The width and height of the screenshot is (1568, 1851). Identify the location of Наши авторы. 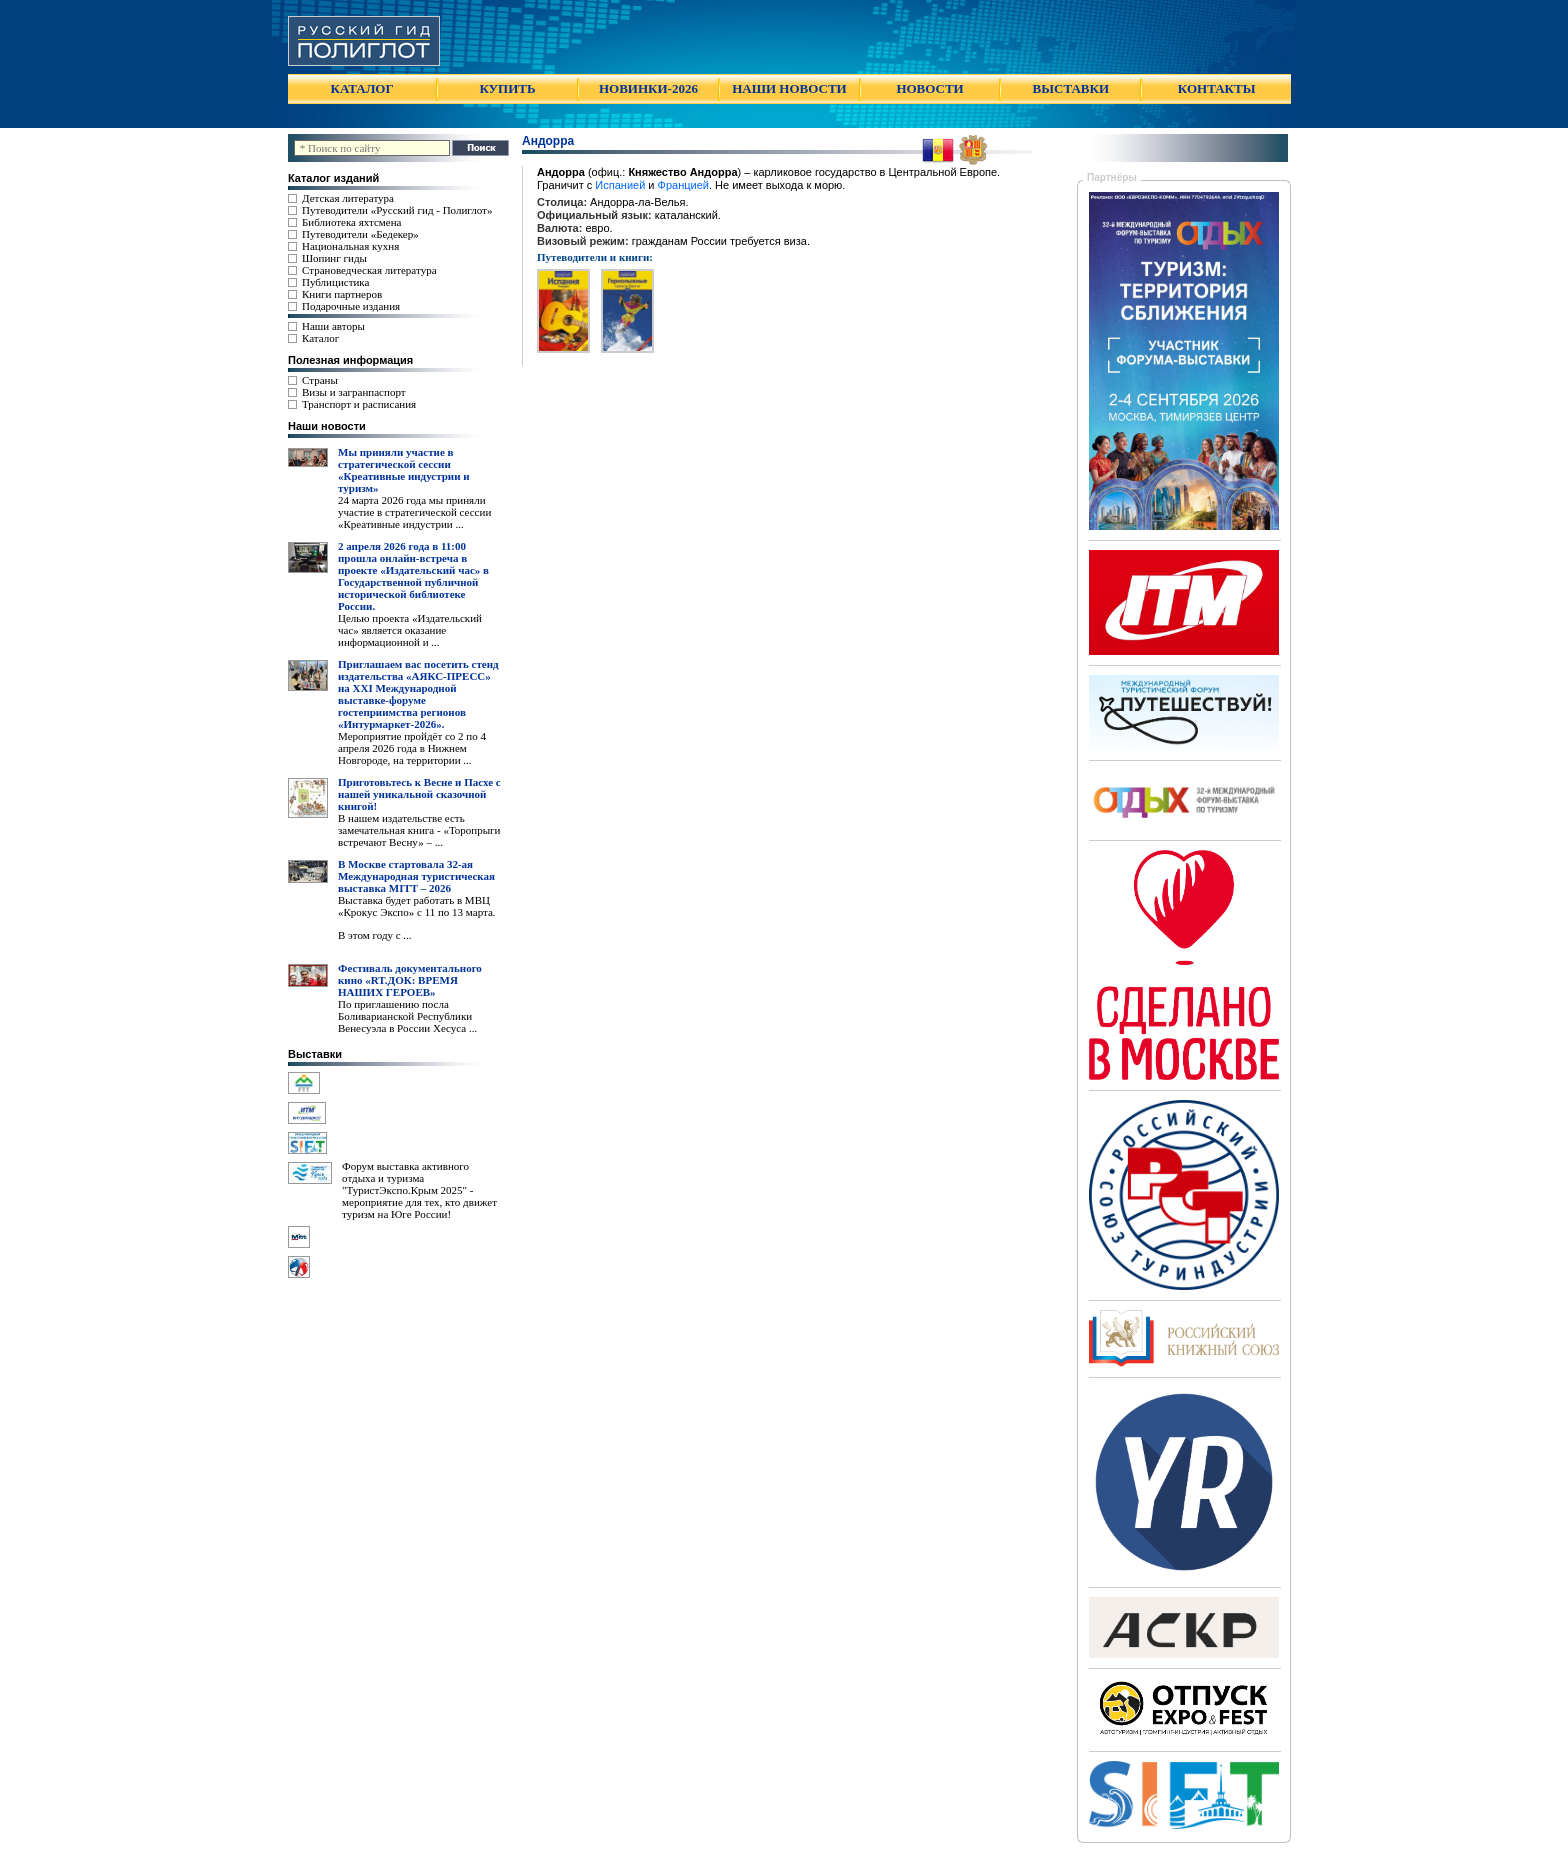
(333, 326).